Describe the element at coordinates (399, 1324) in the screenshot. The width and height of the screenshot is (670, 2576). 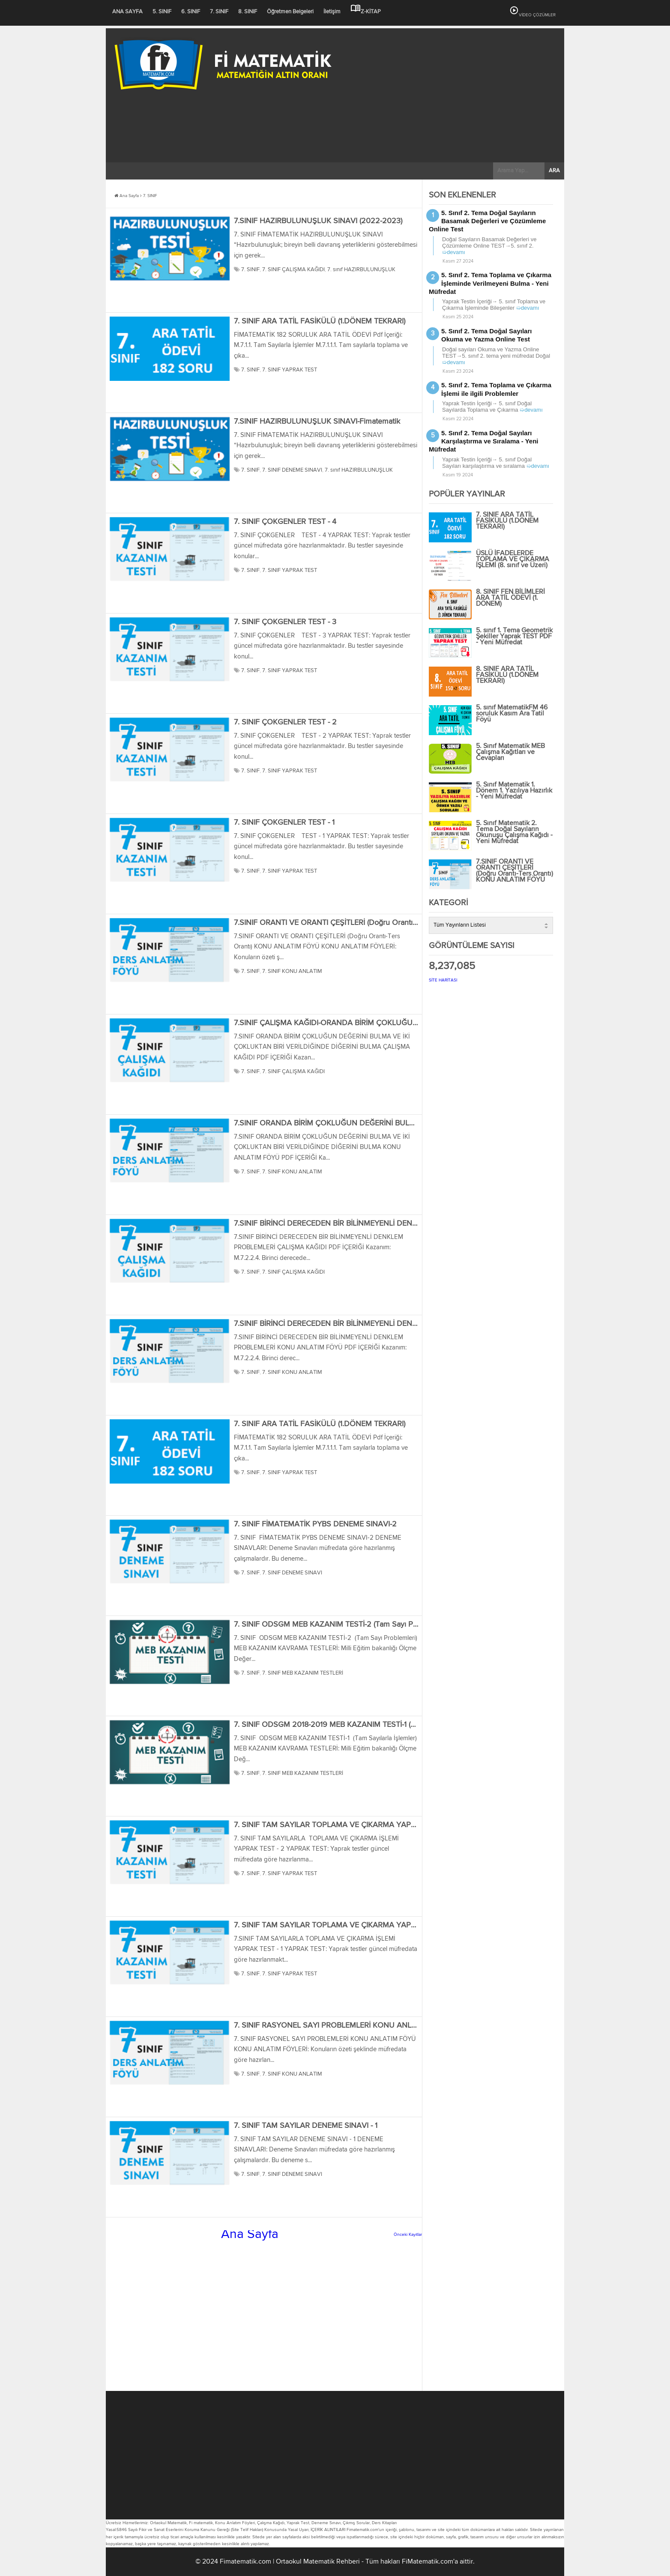
I see `7.SINIF BİRİNCİ DERECEDEN BİR BİLİNMEYENLİ DENKLEM PROBLEMLERİ KONU ANLATIM FÖYÜ` at that location.